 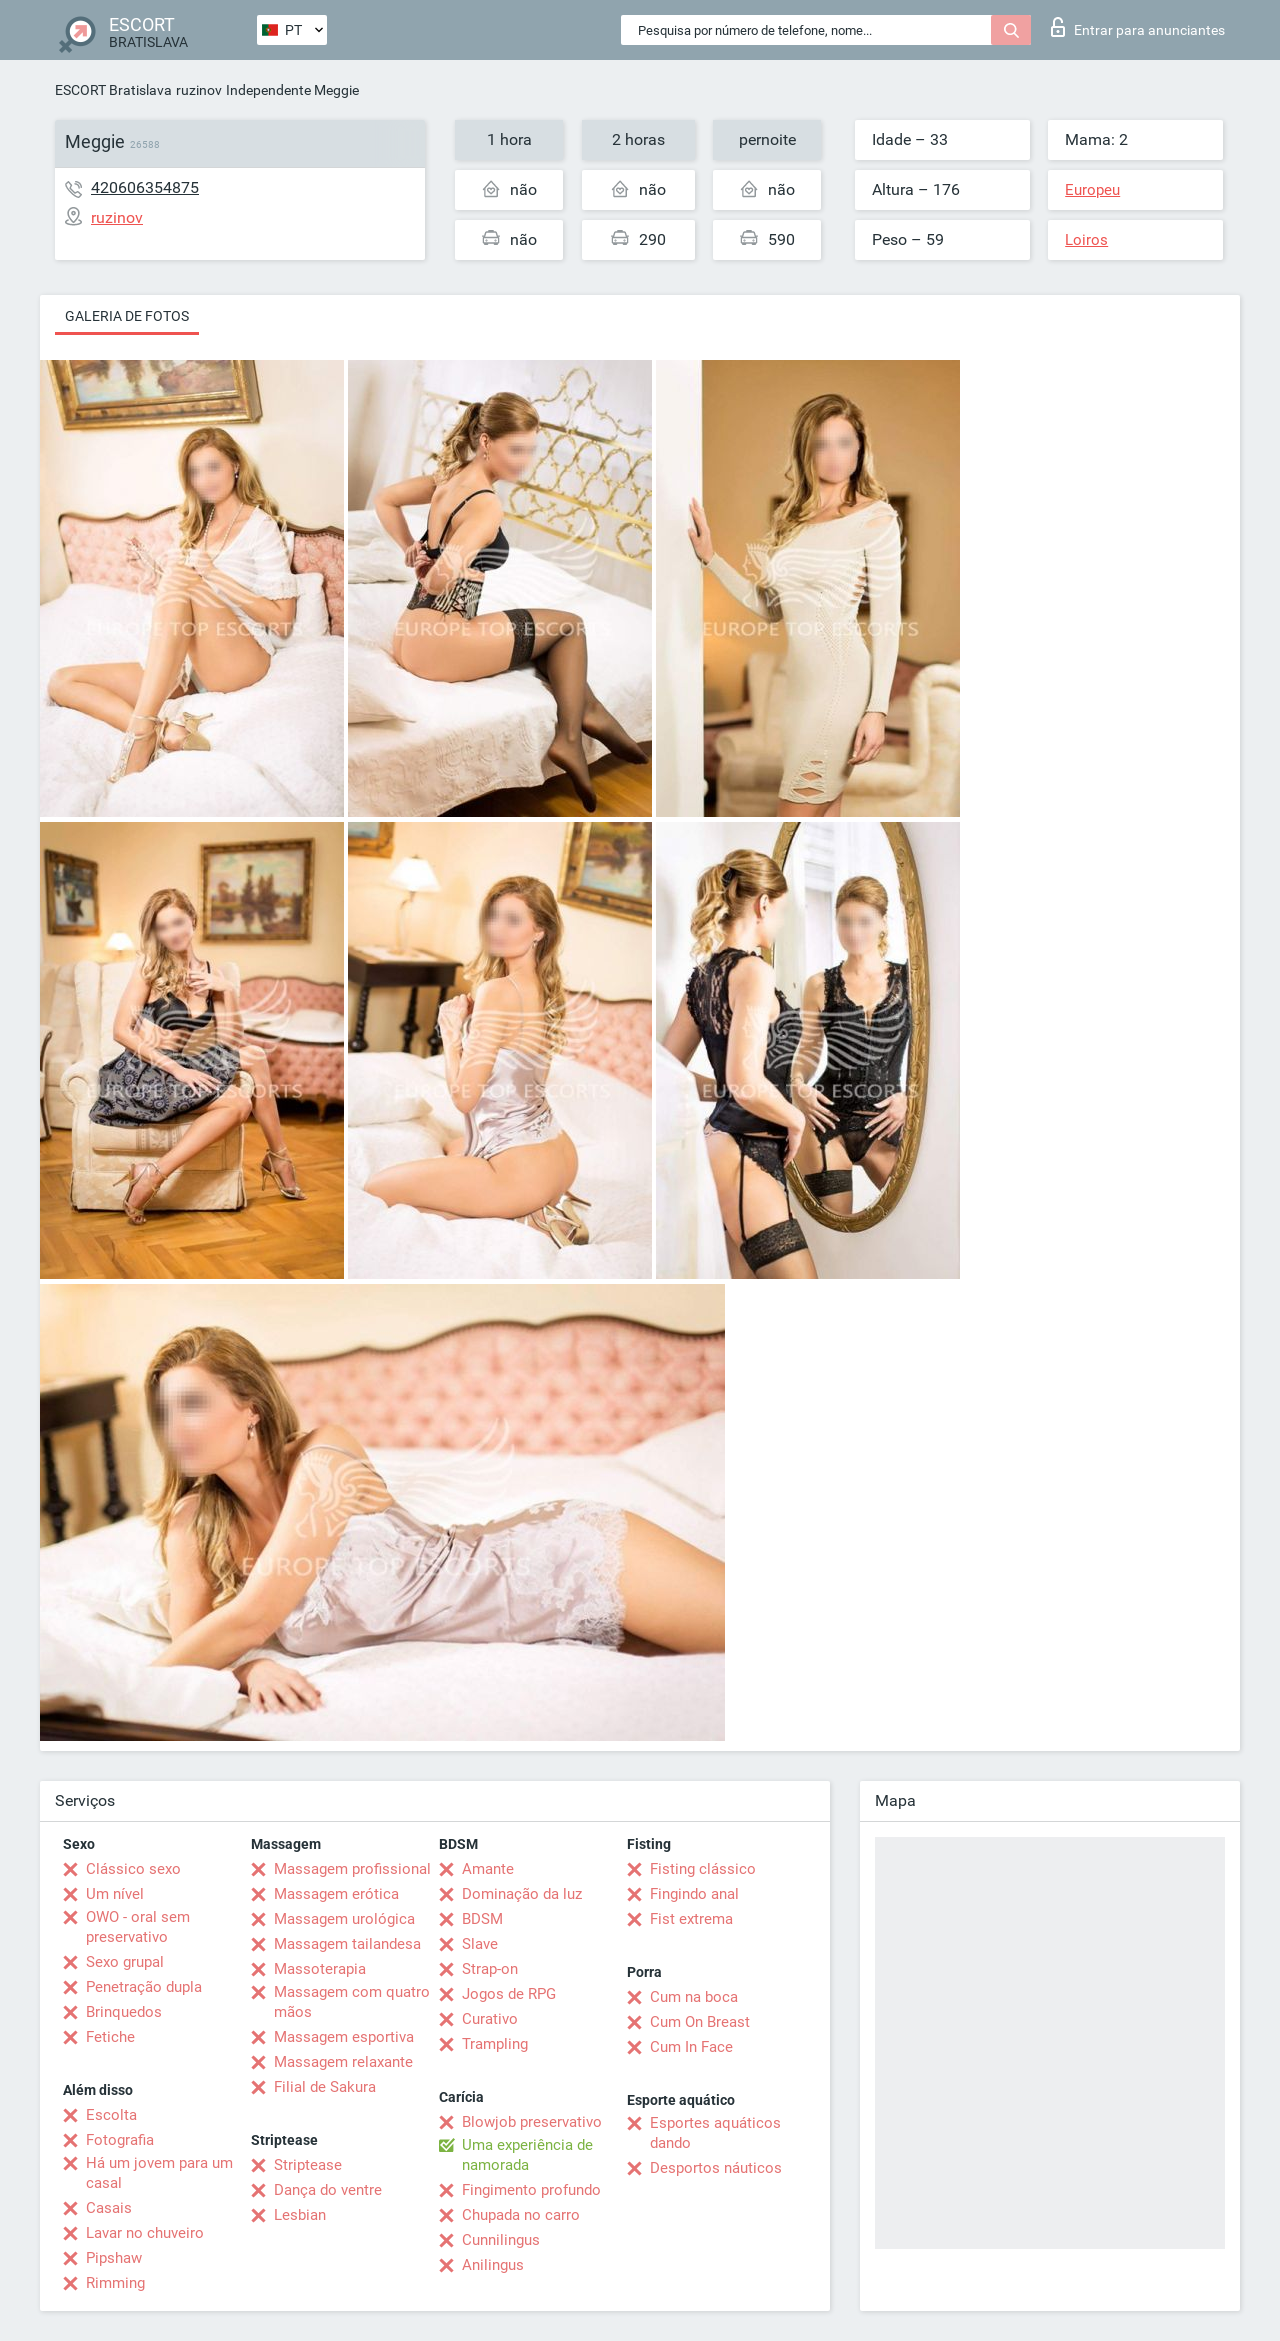 What do you see at coordinates (700, 2022) in the screenshot?
I see `Cum On Breast` at bounding box center [700, 2022].